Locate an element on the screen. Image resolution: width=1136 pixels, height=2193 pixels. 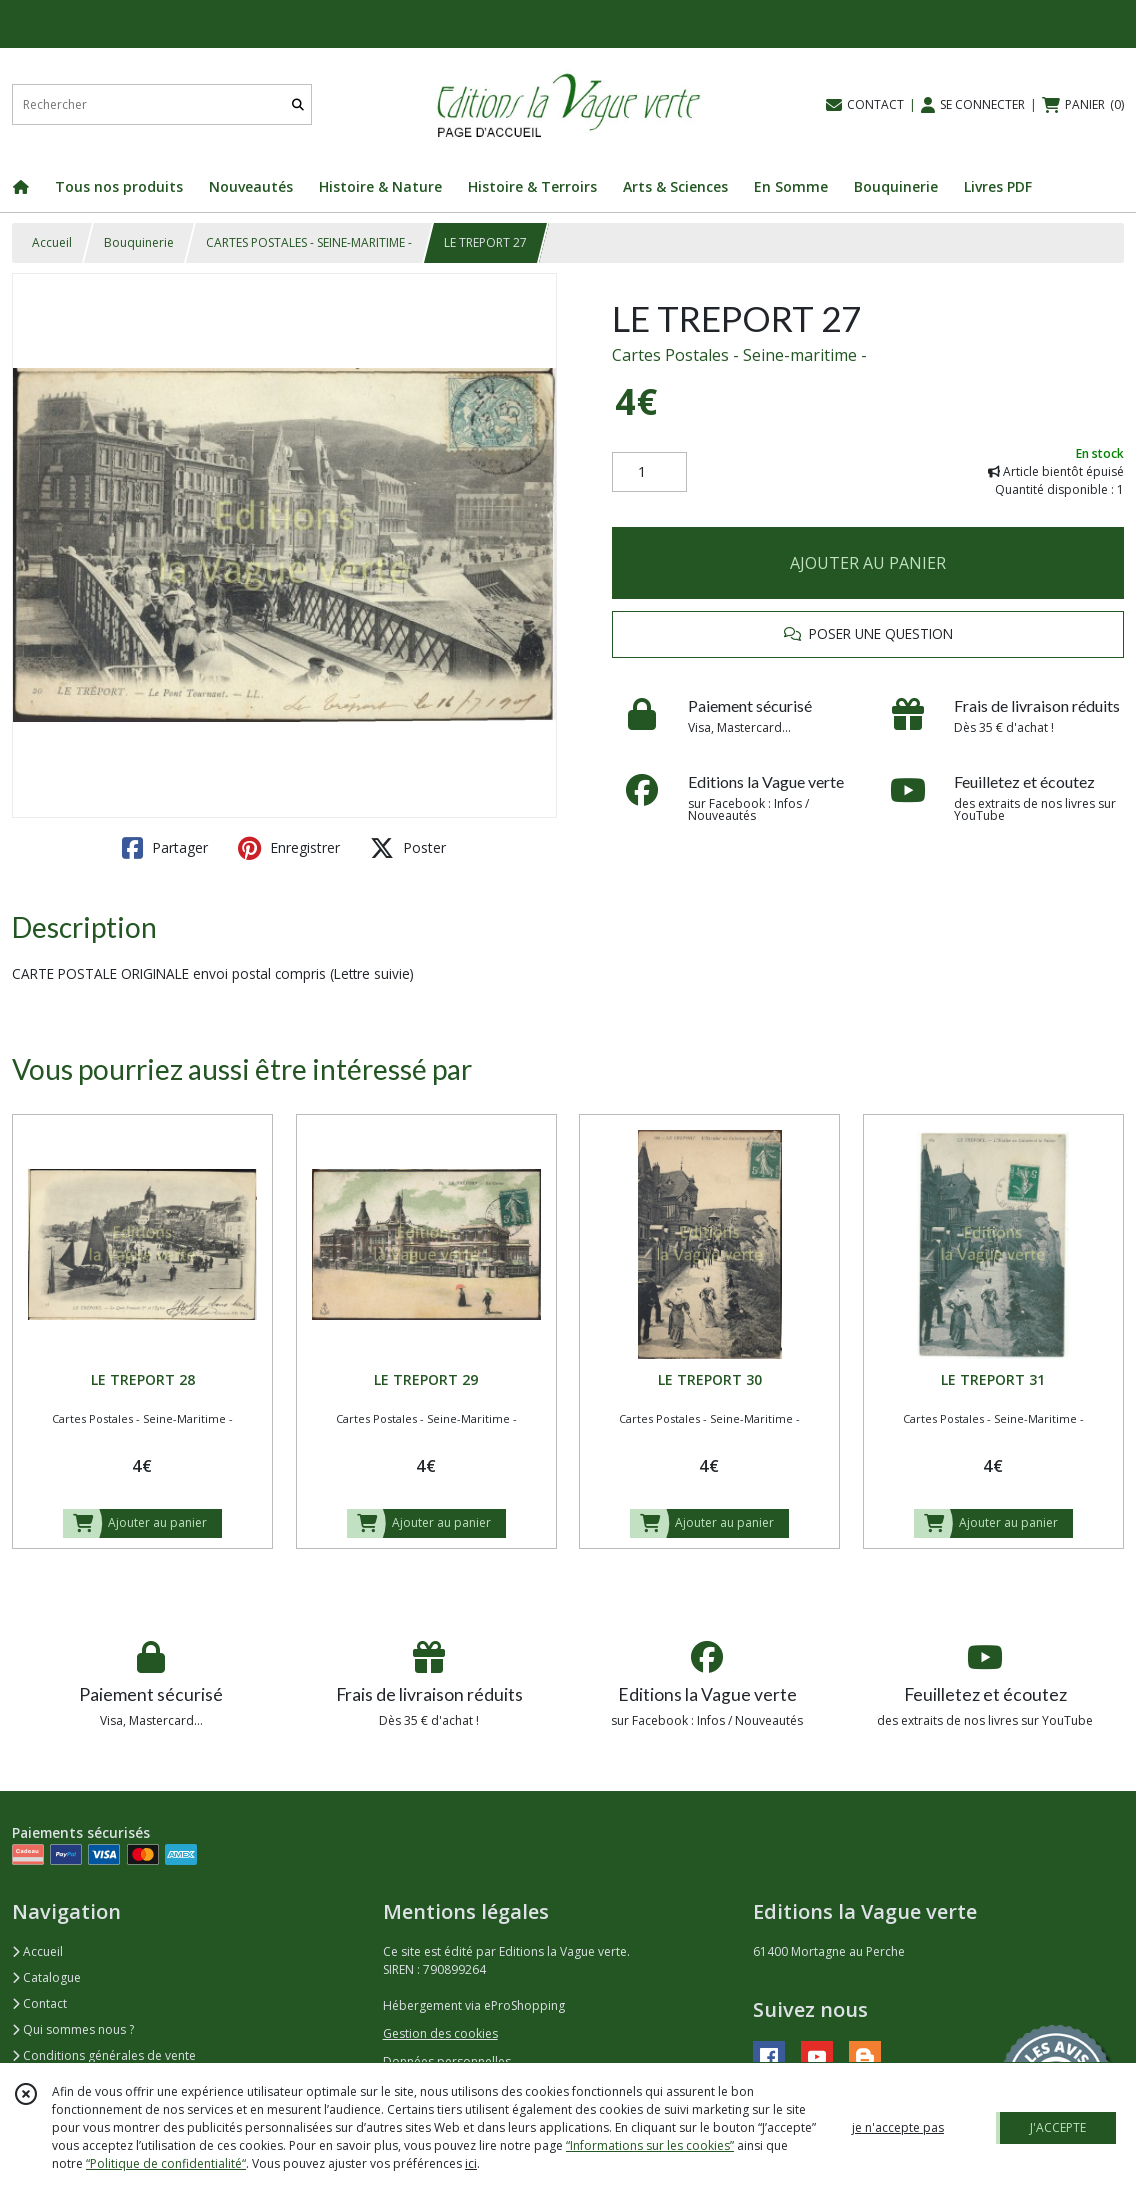
Gestion des cookies is located at coordinates (440, 2033).